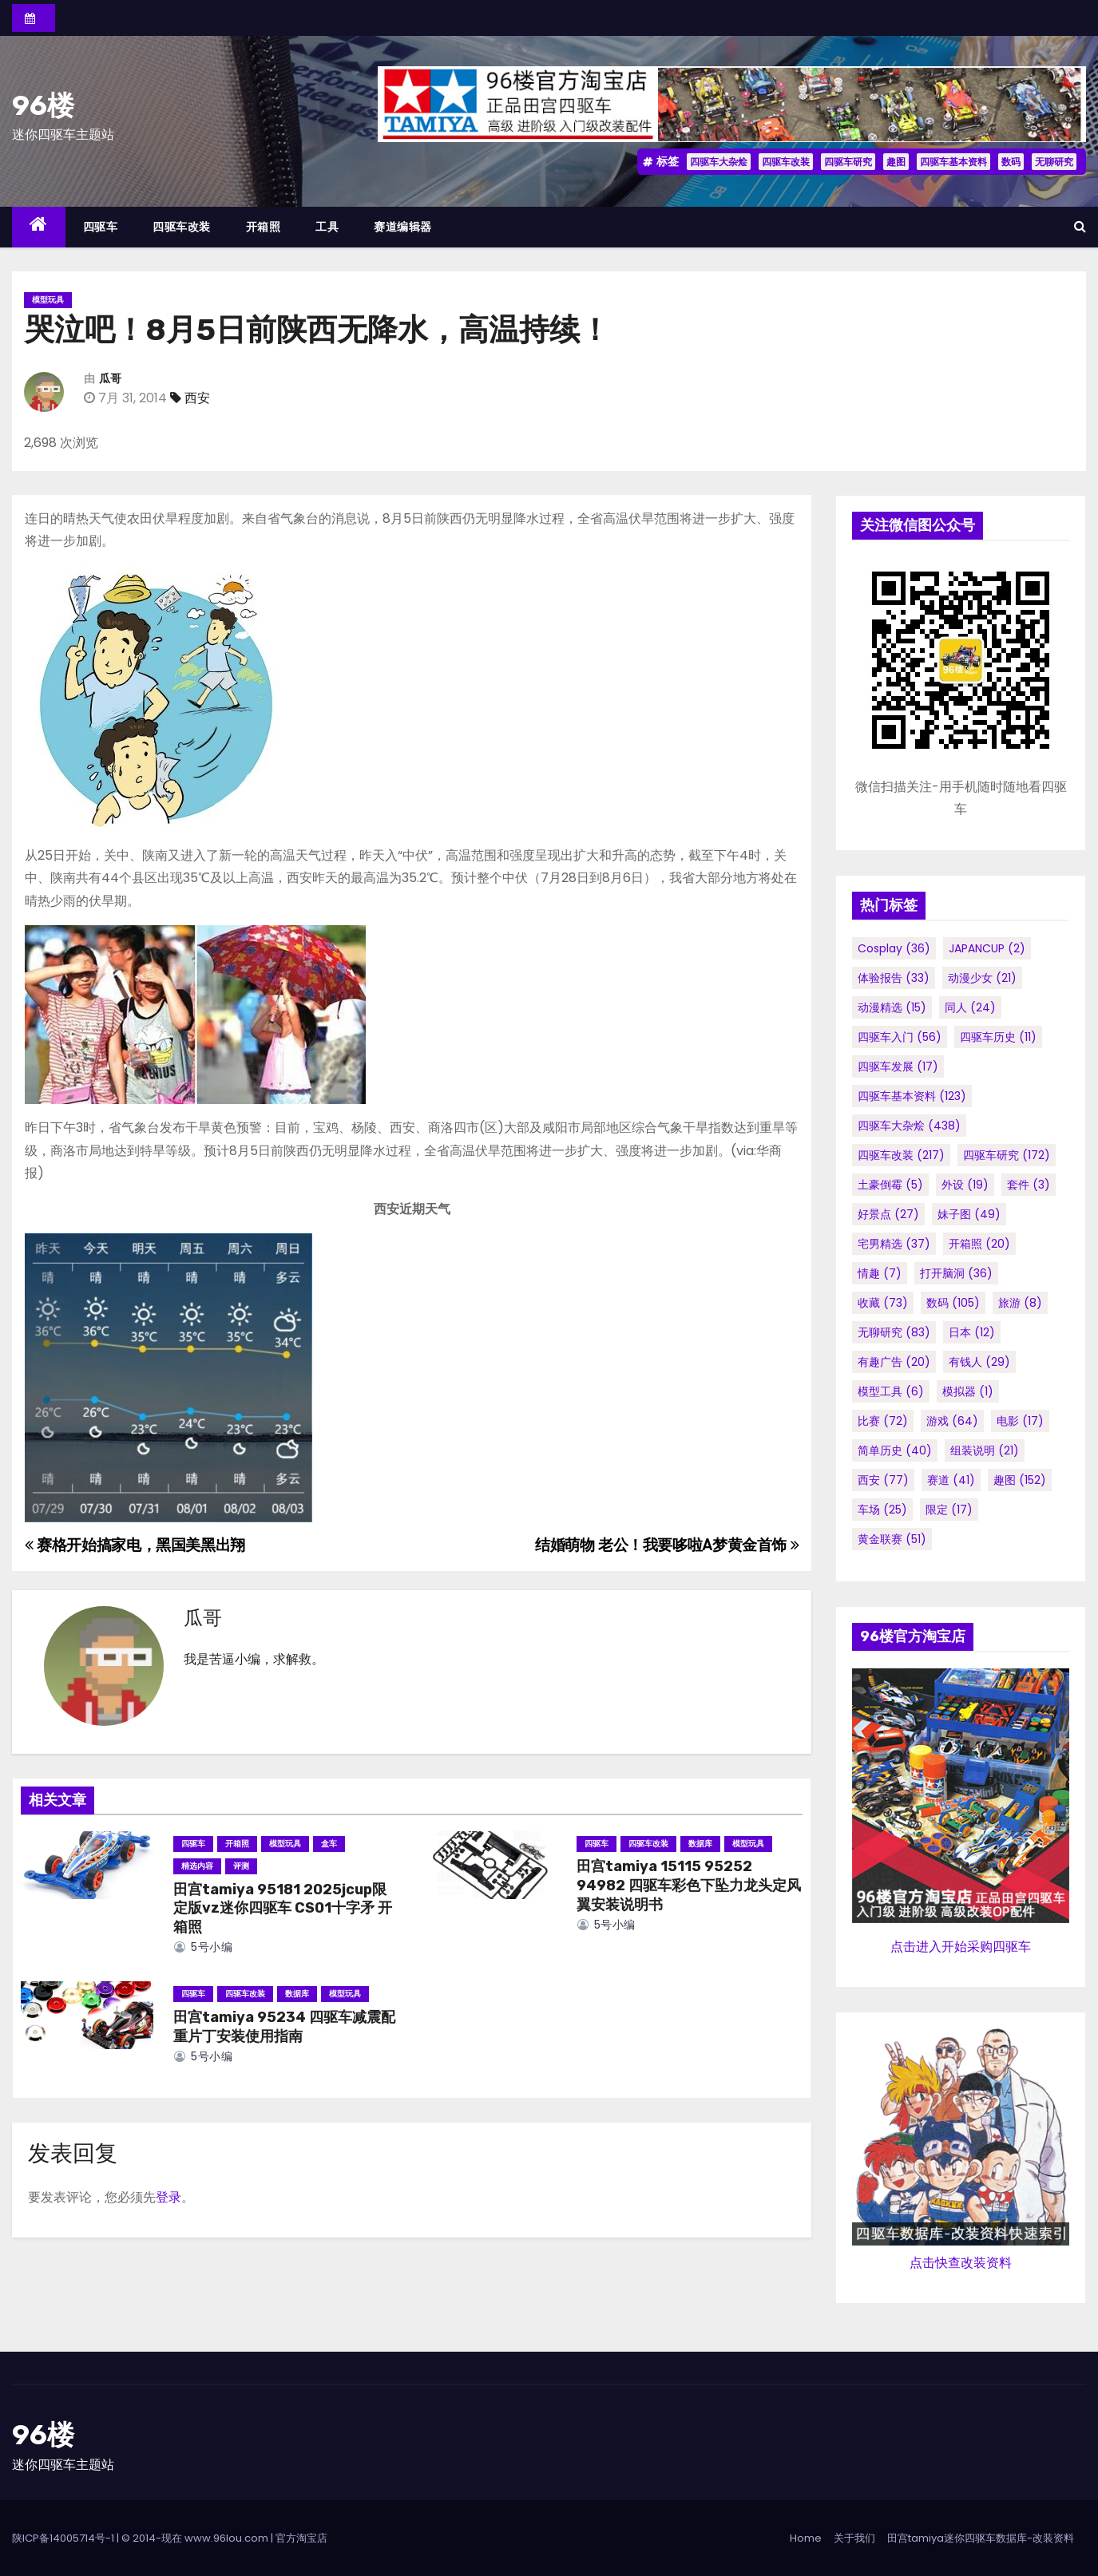 The image size is (1098, 2576). Describe the element at coordinates (1011, 161) in the screenshot. I see `数码` at that location.